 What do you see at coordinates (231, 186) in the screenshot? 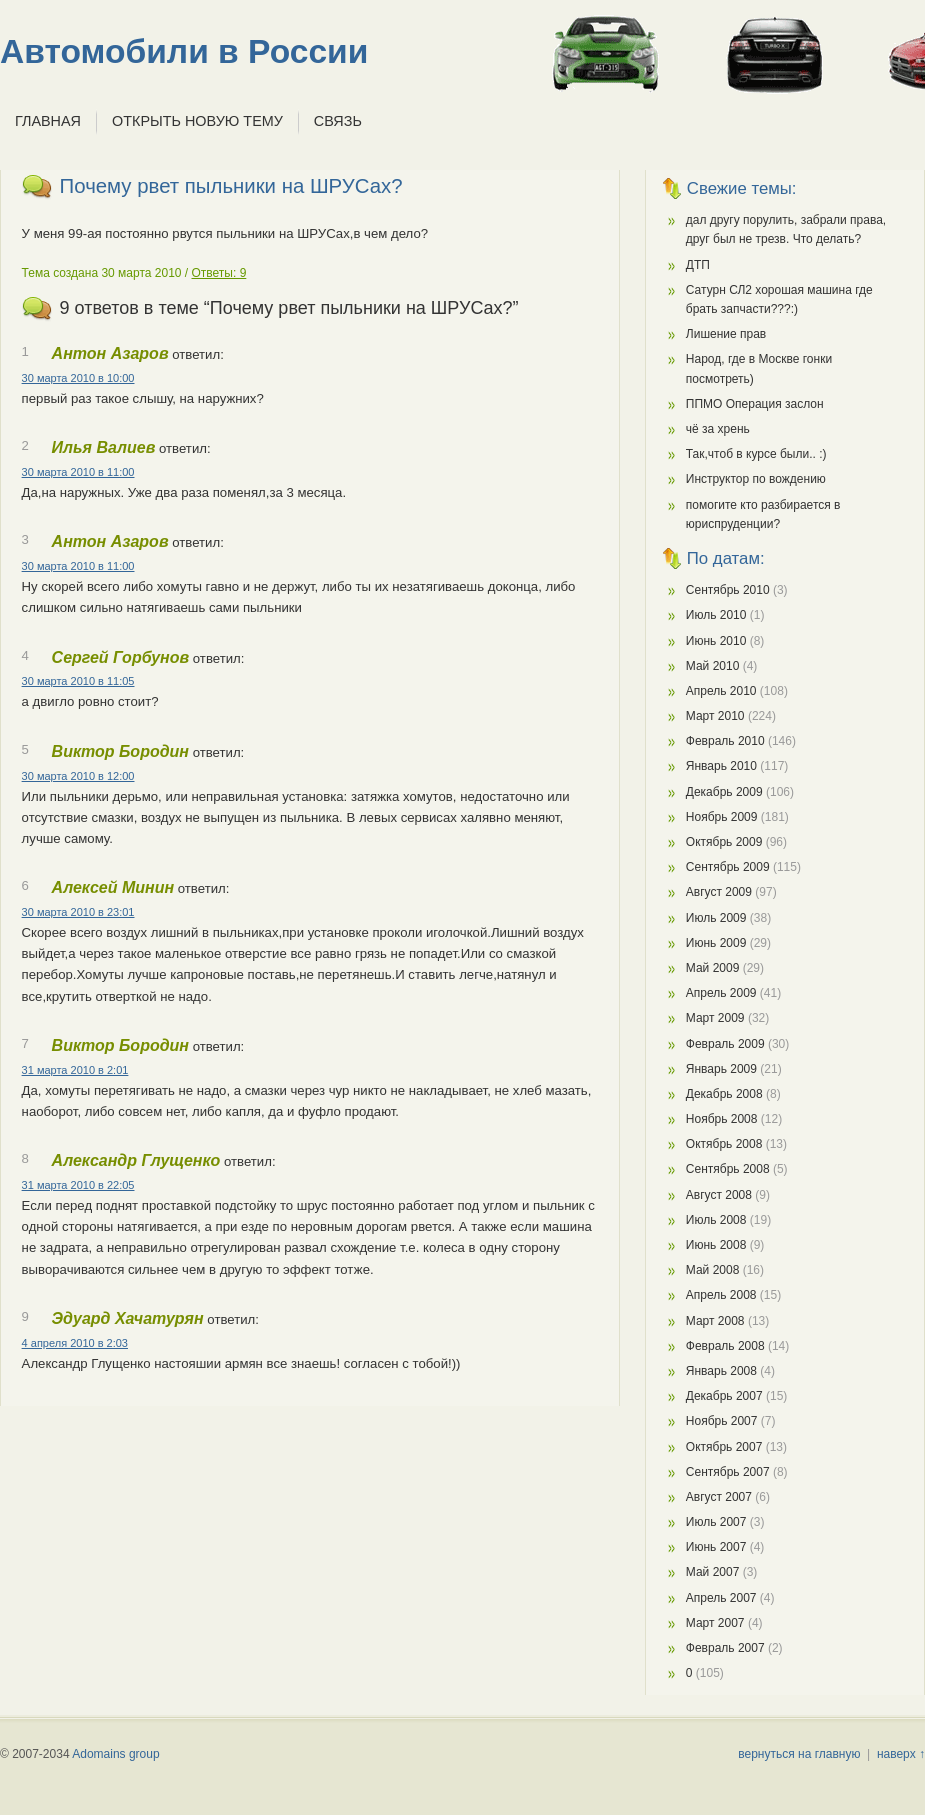
I see `Почему рвет пыльники на ШРУСах?` at bounding box center [231, 186].